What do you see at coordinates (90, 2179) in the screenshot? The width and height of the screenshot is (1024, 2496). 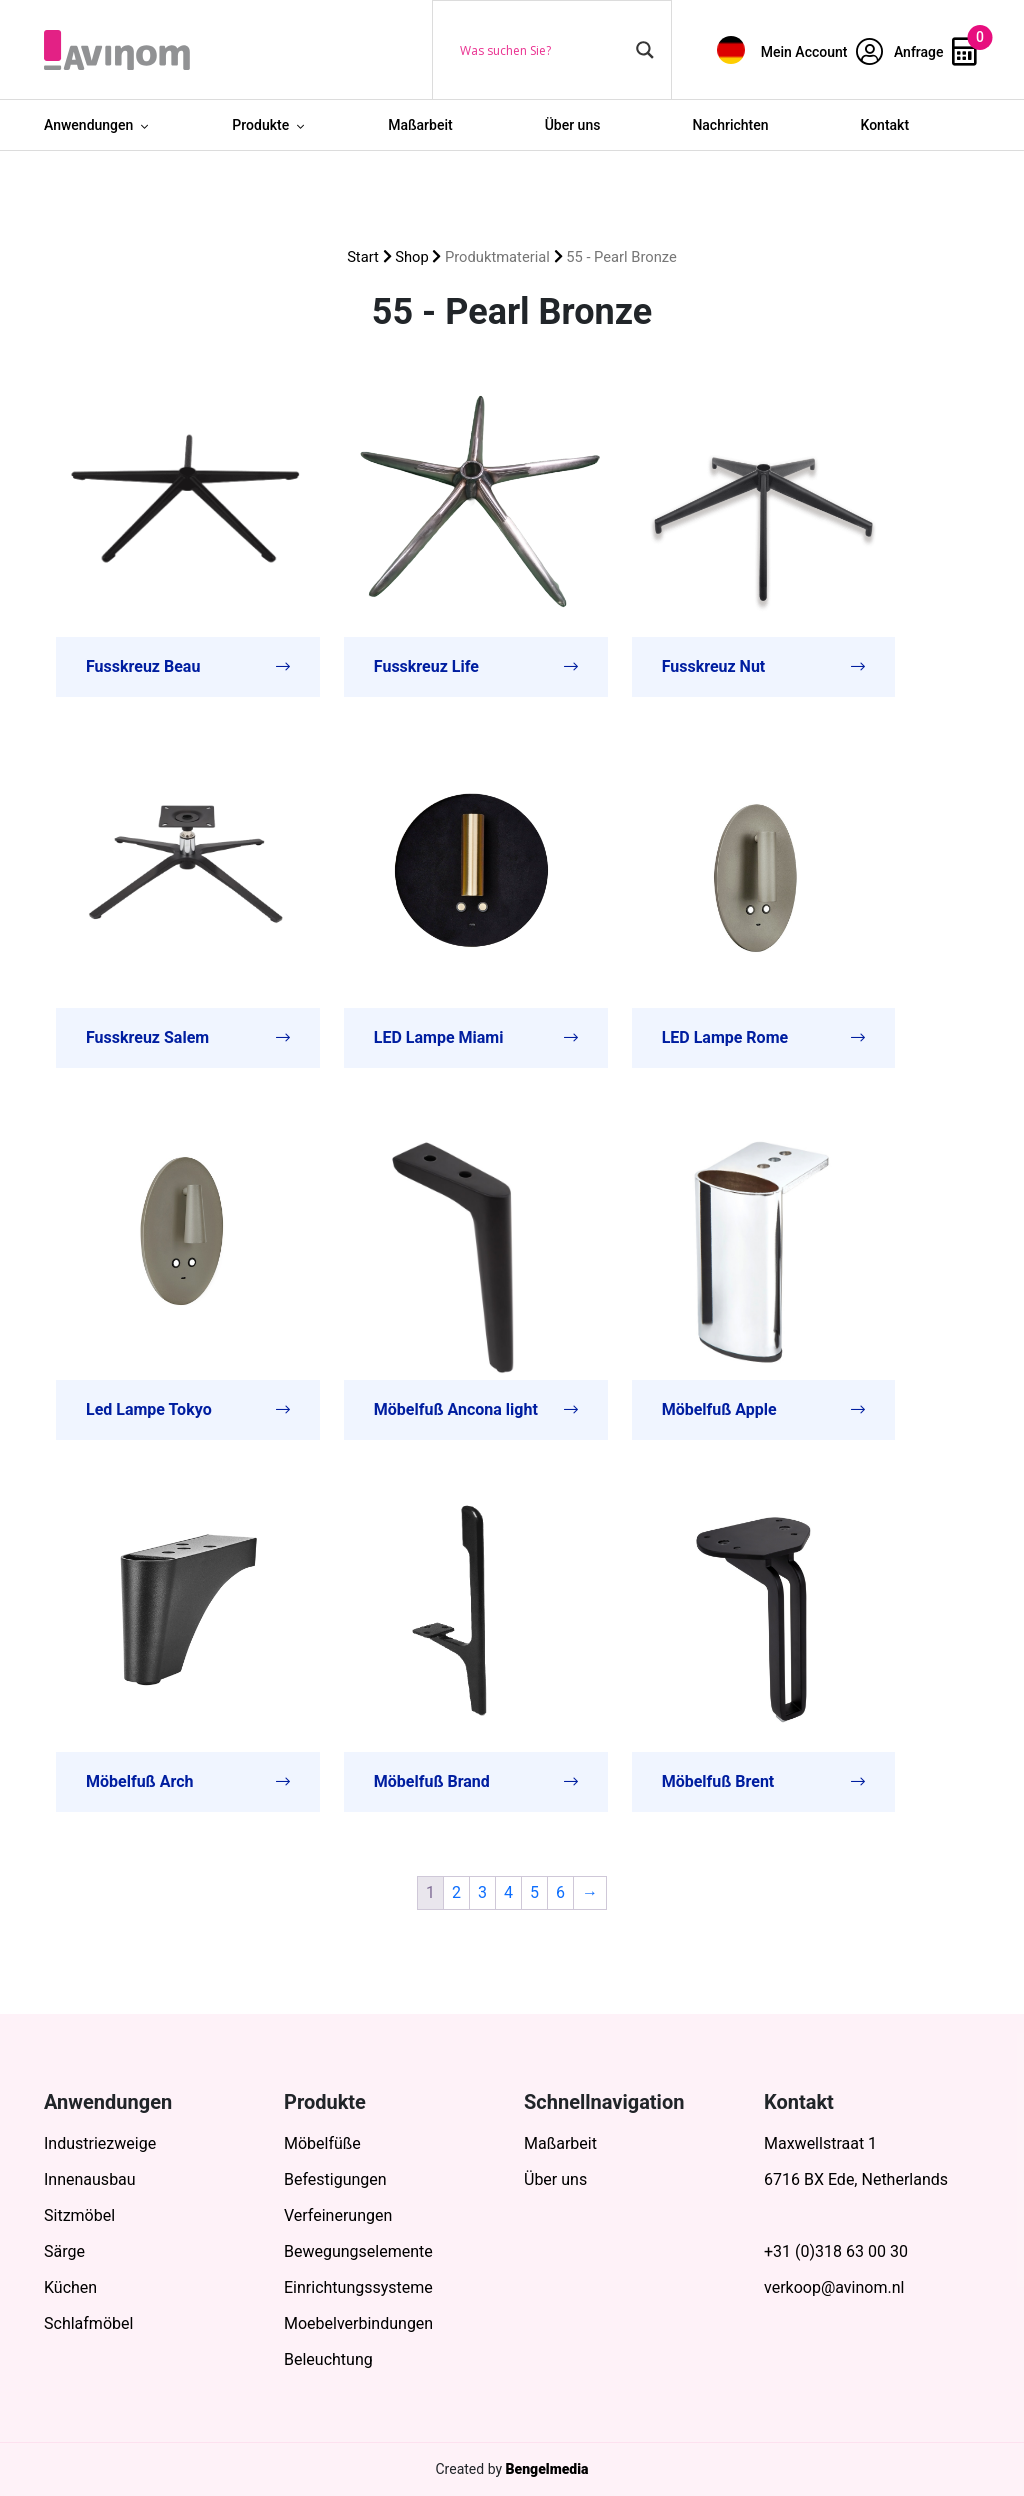 I see `Innenausbau` at bounding box center [90, 2179].